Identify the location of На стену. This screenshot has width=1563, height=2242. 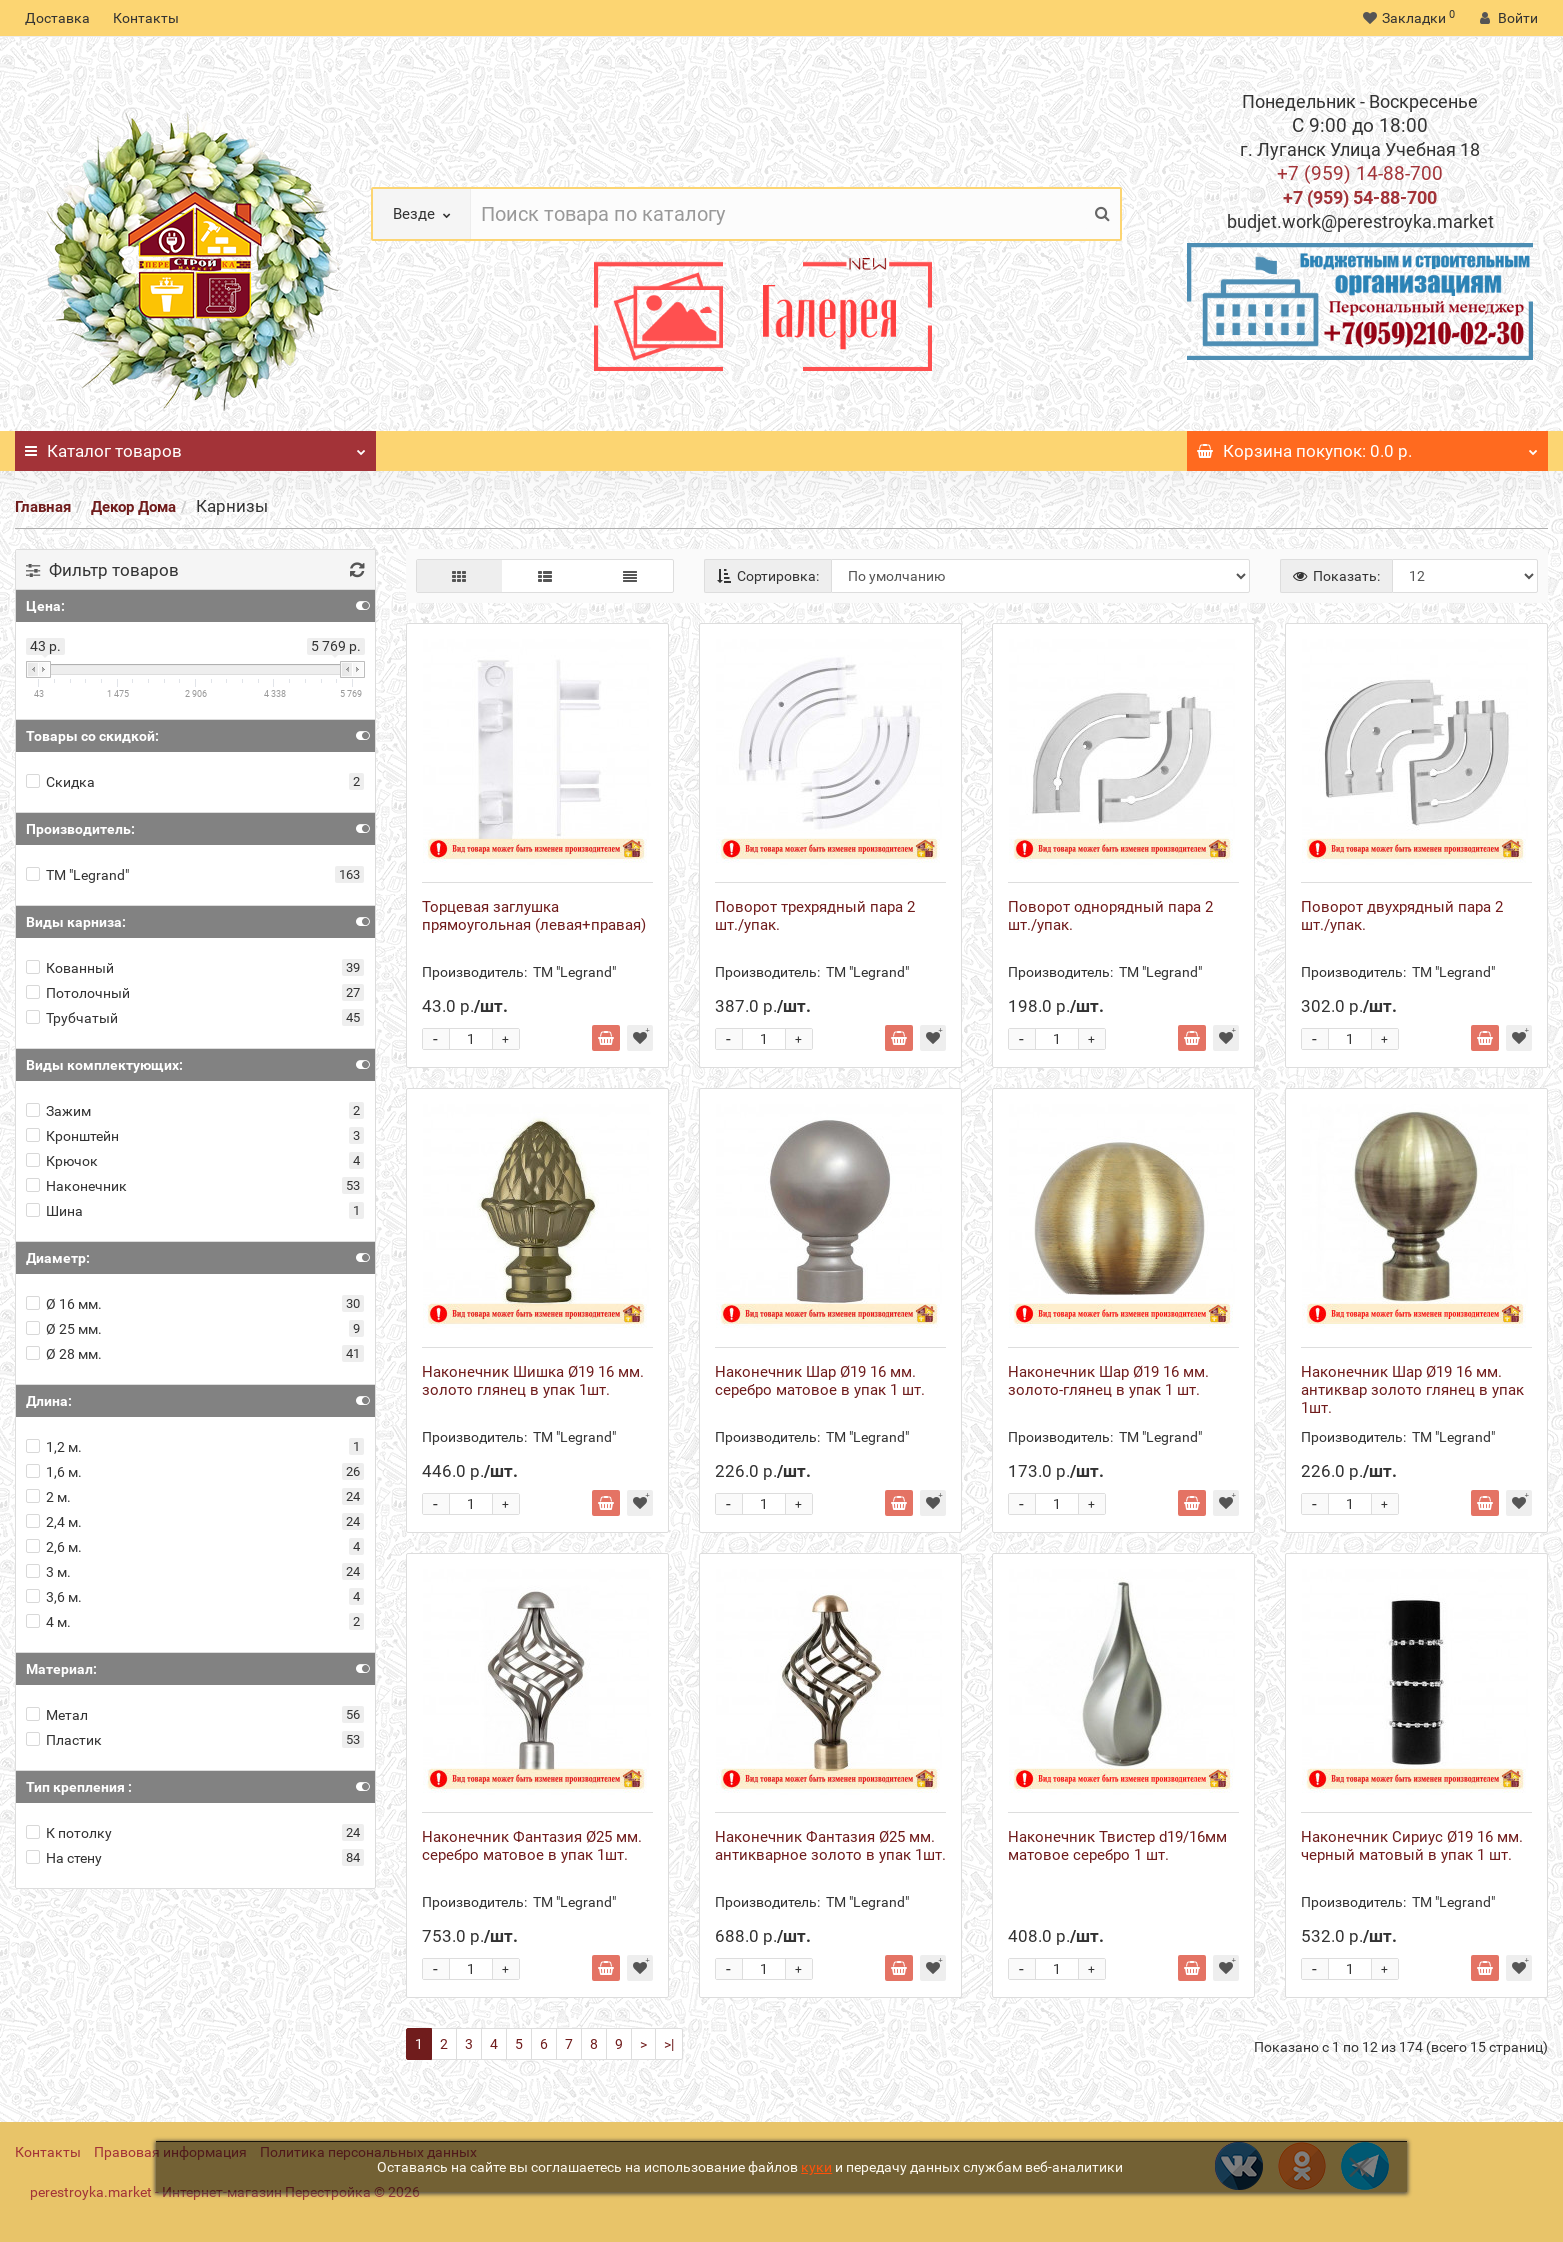
(64, 1858).